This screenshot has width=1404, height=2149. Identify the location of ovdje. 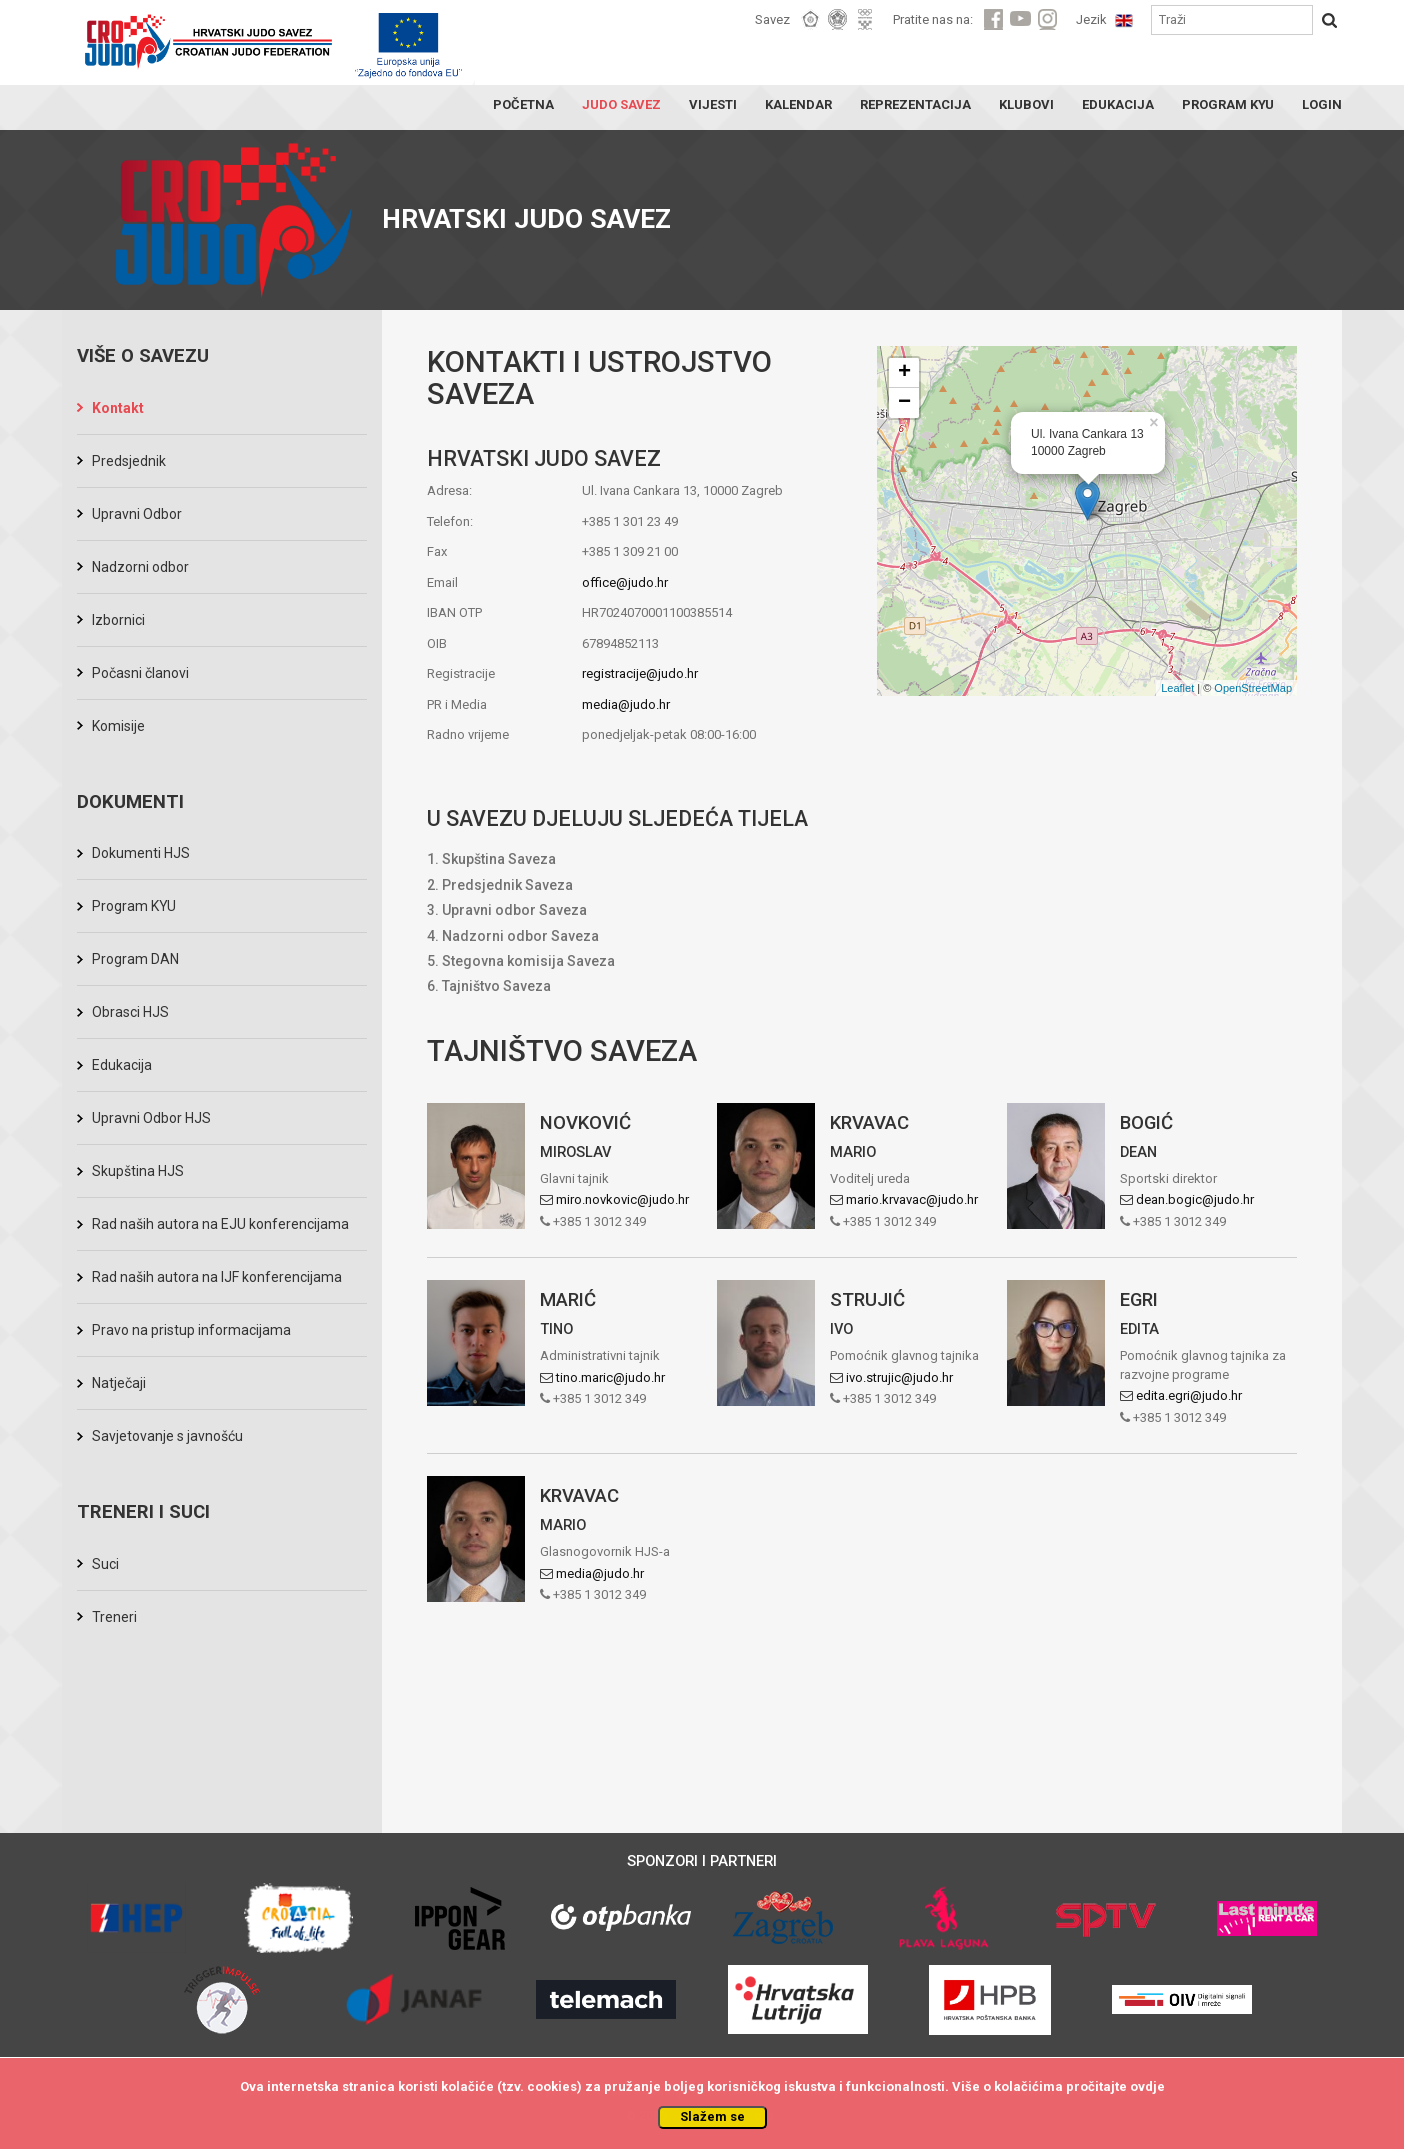
(1147, 2086).